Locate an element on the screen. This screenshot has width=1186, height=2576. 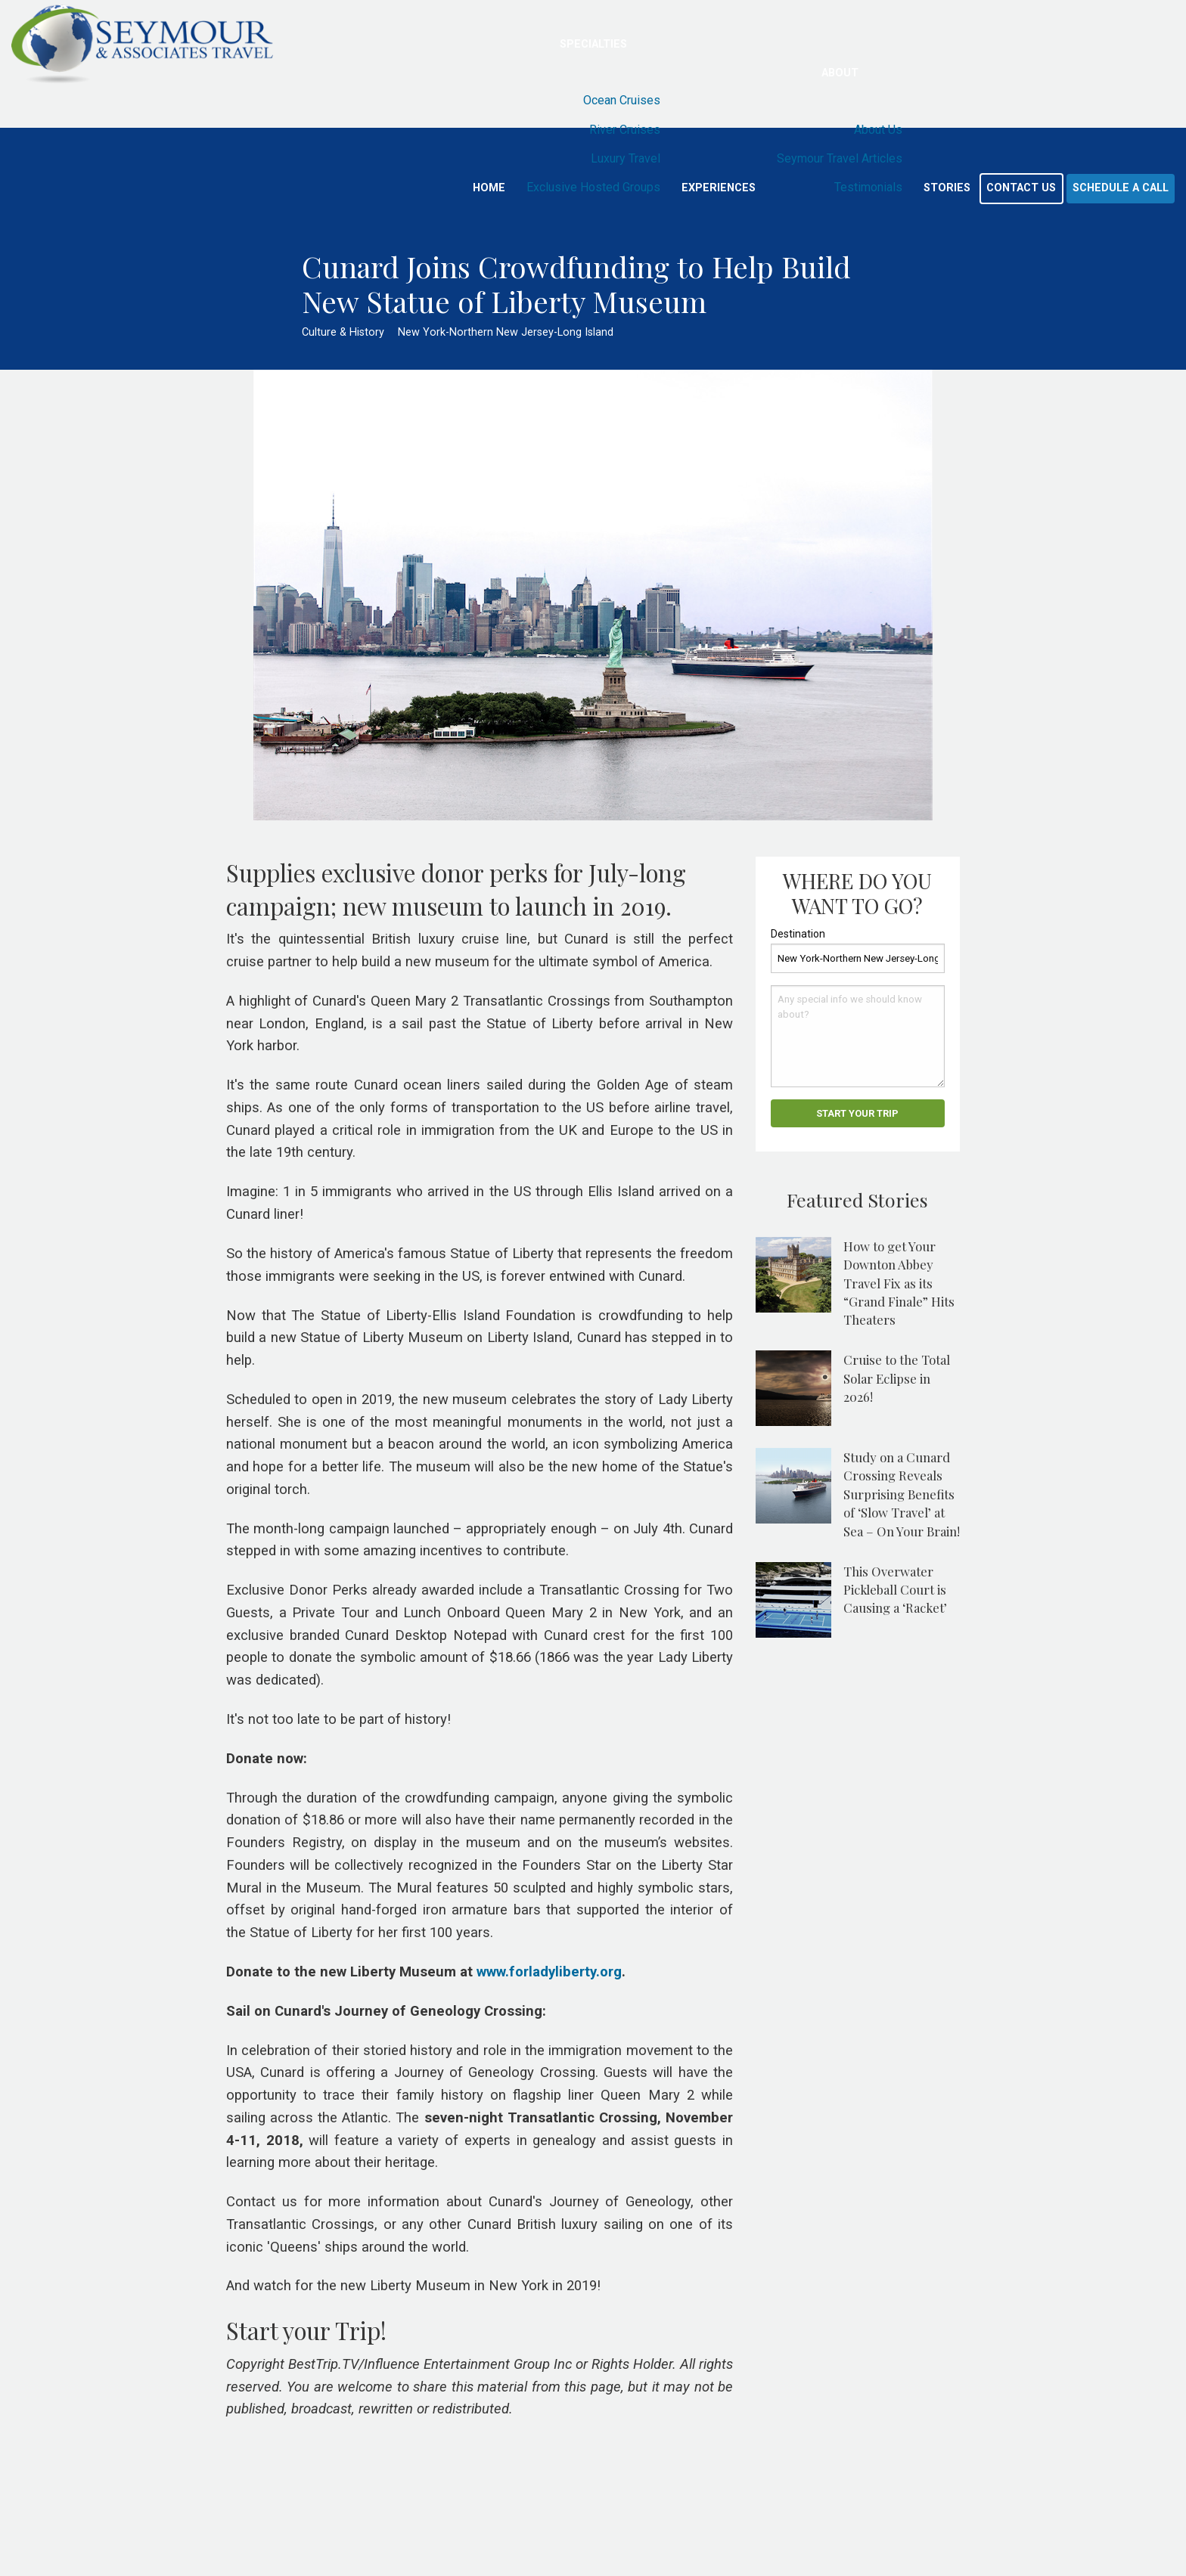
Cruise to the Total Solar Eclipse in 2026! is located at coordinates (896, 1378).